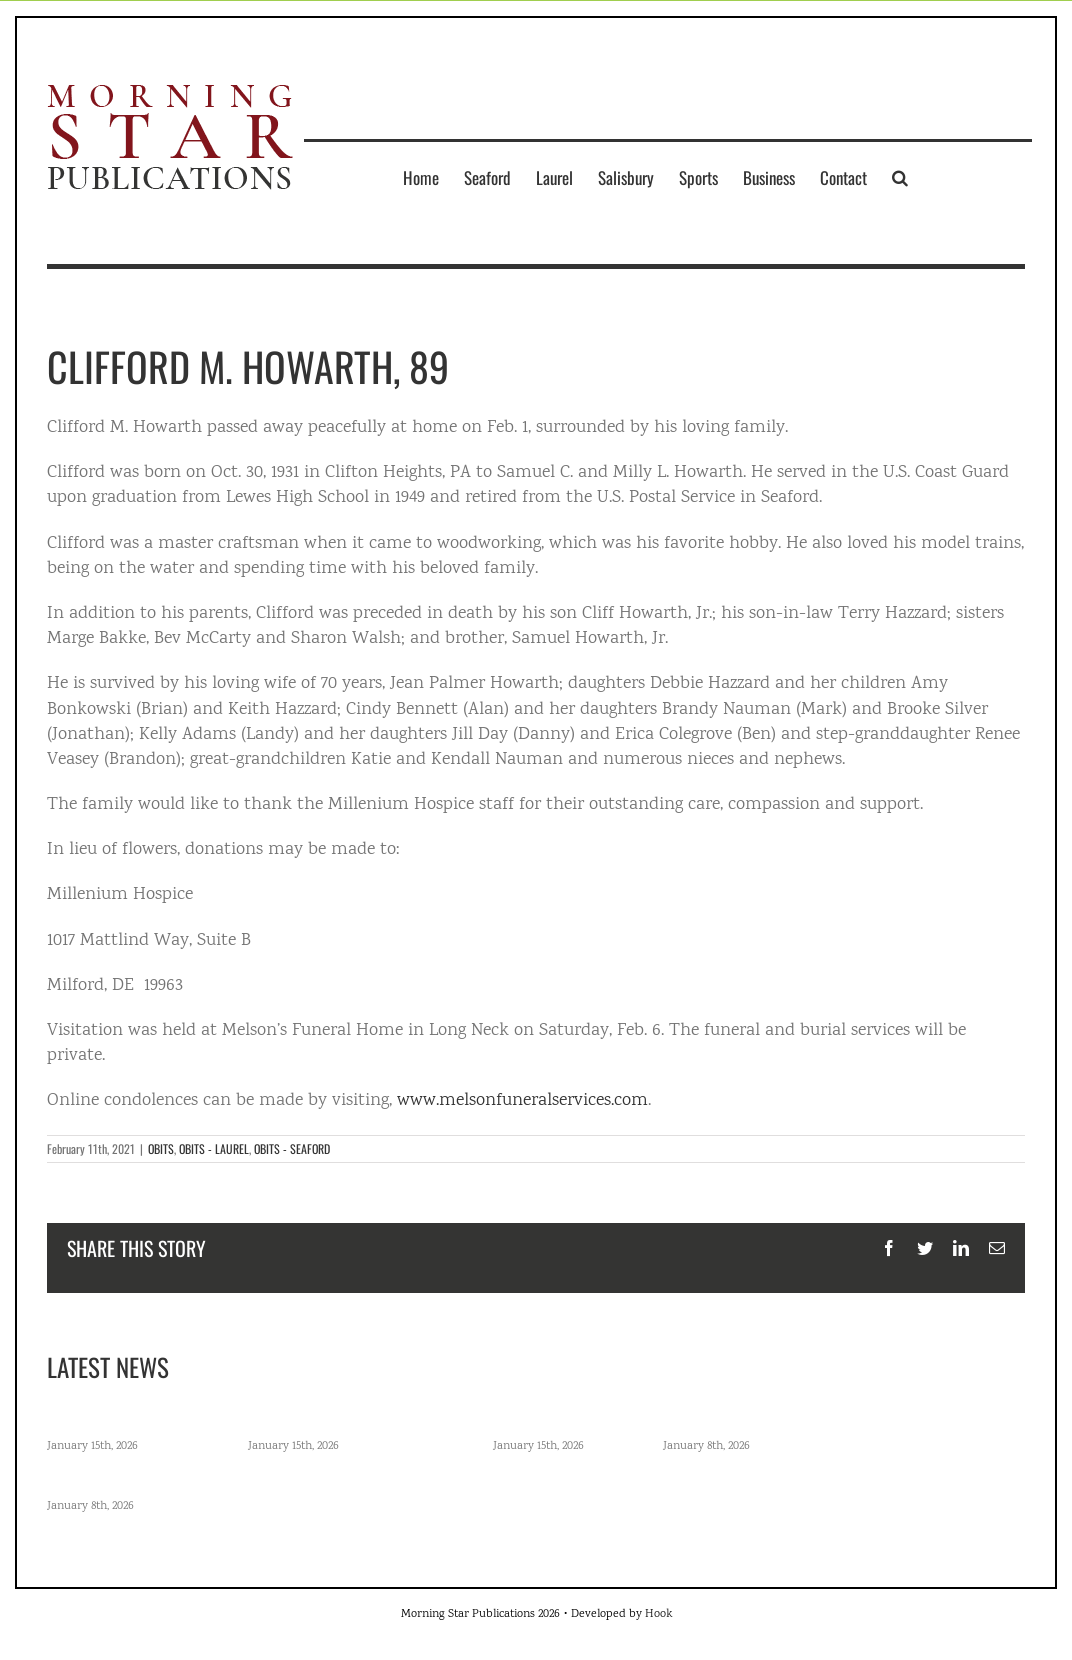 Image resolution: width=1072 pixels, height=1660 pixels. What do you see at coordinates (214, 1148) in the screenshot?
I see `OBITS - LAUREL` at bounding box center [214, 1148].